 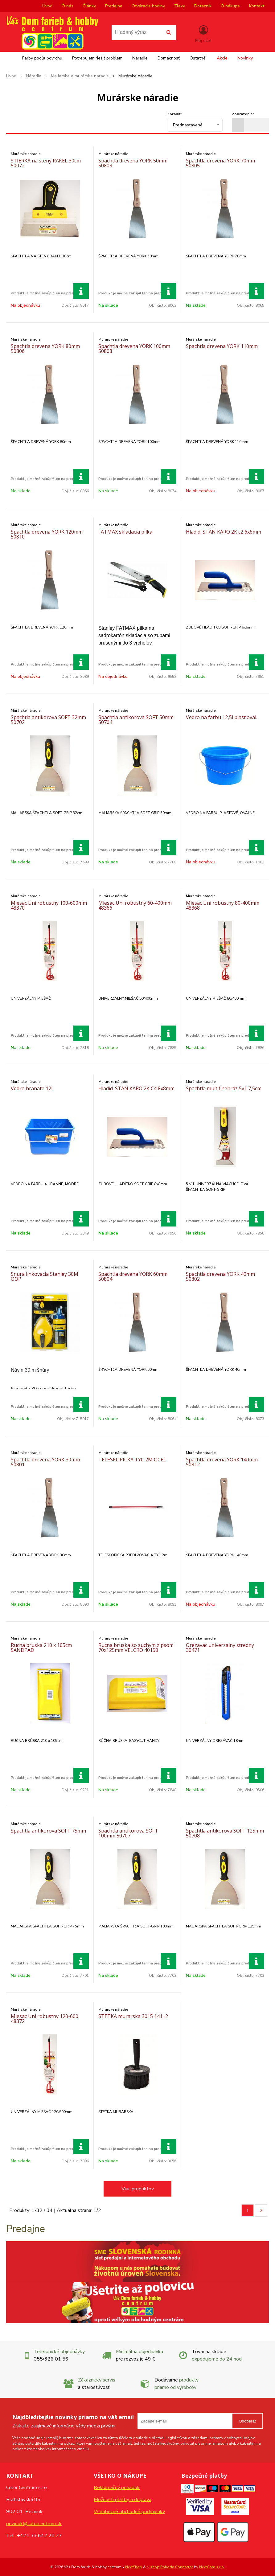 What do you see at coordinates (117, 2487) in the screenshot?
I see `Reklamačný poriadok` at bounding box center [117, 2487].